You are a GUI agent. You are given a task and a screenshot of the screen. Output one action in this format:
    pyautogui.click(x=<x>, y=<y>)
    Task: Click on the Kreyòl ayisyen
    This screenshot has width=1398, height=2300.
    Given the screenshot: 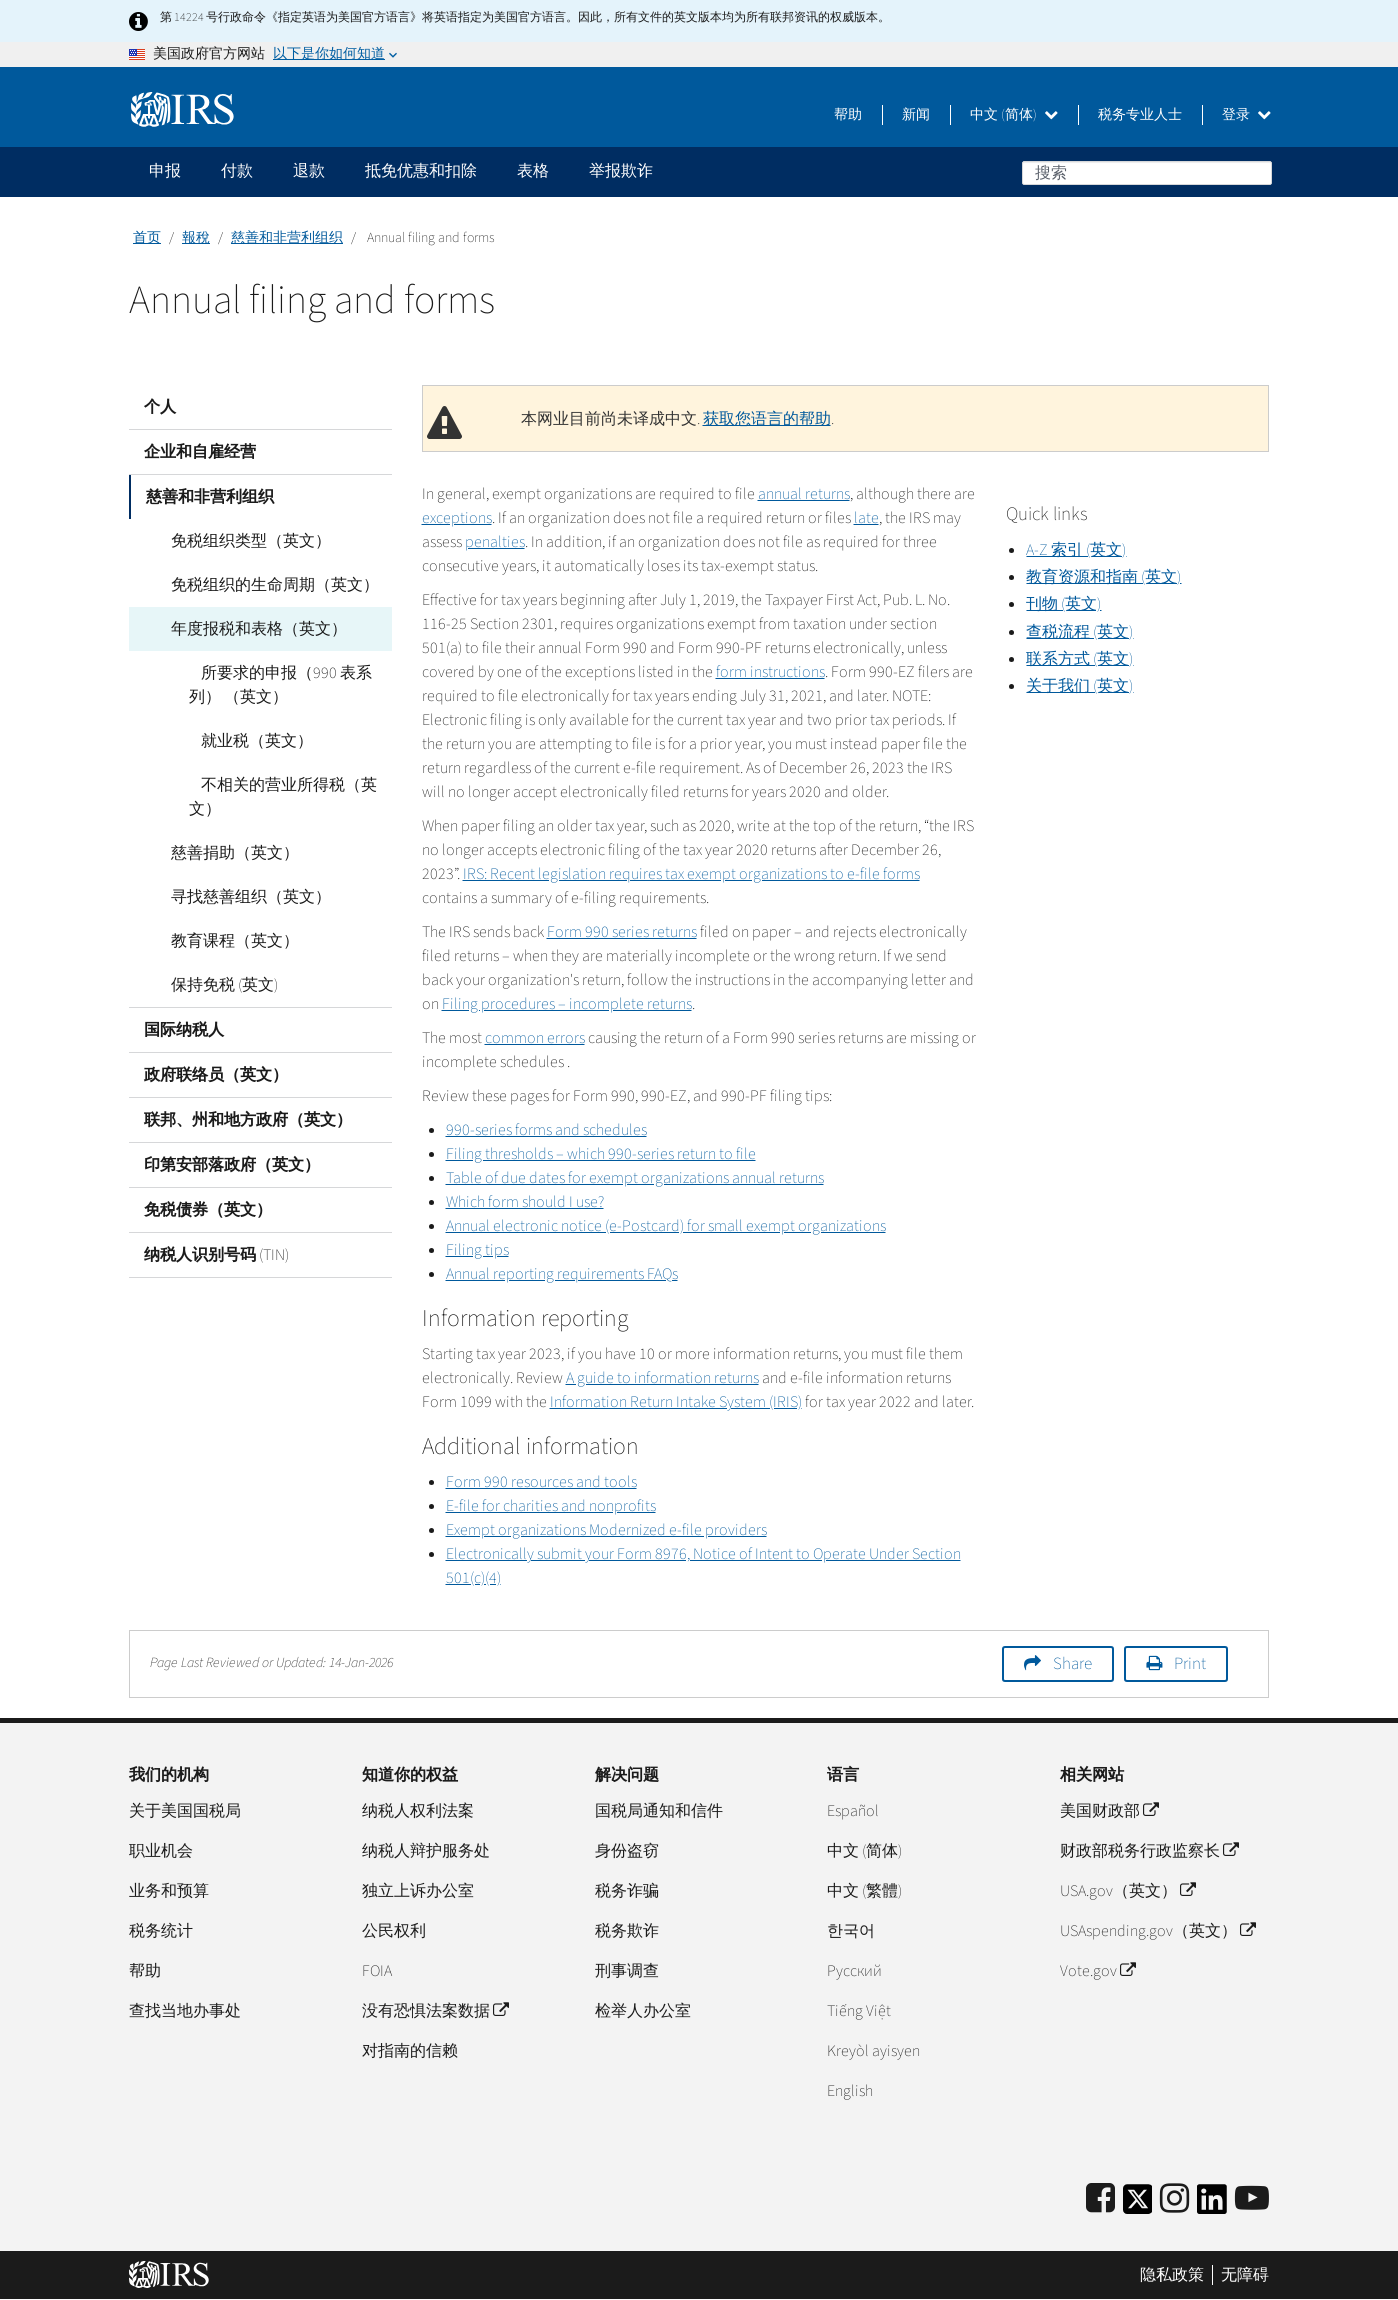 What is the action you would take?
    pyautogui.click(x=873, y=2051)
    